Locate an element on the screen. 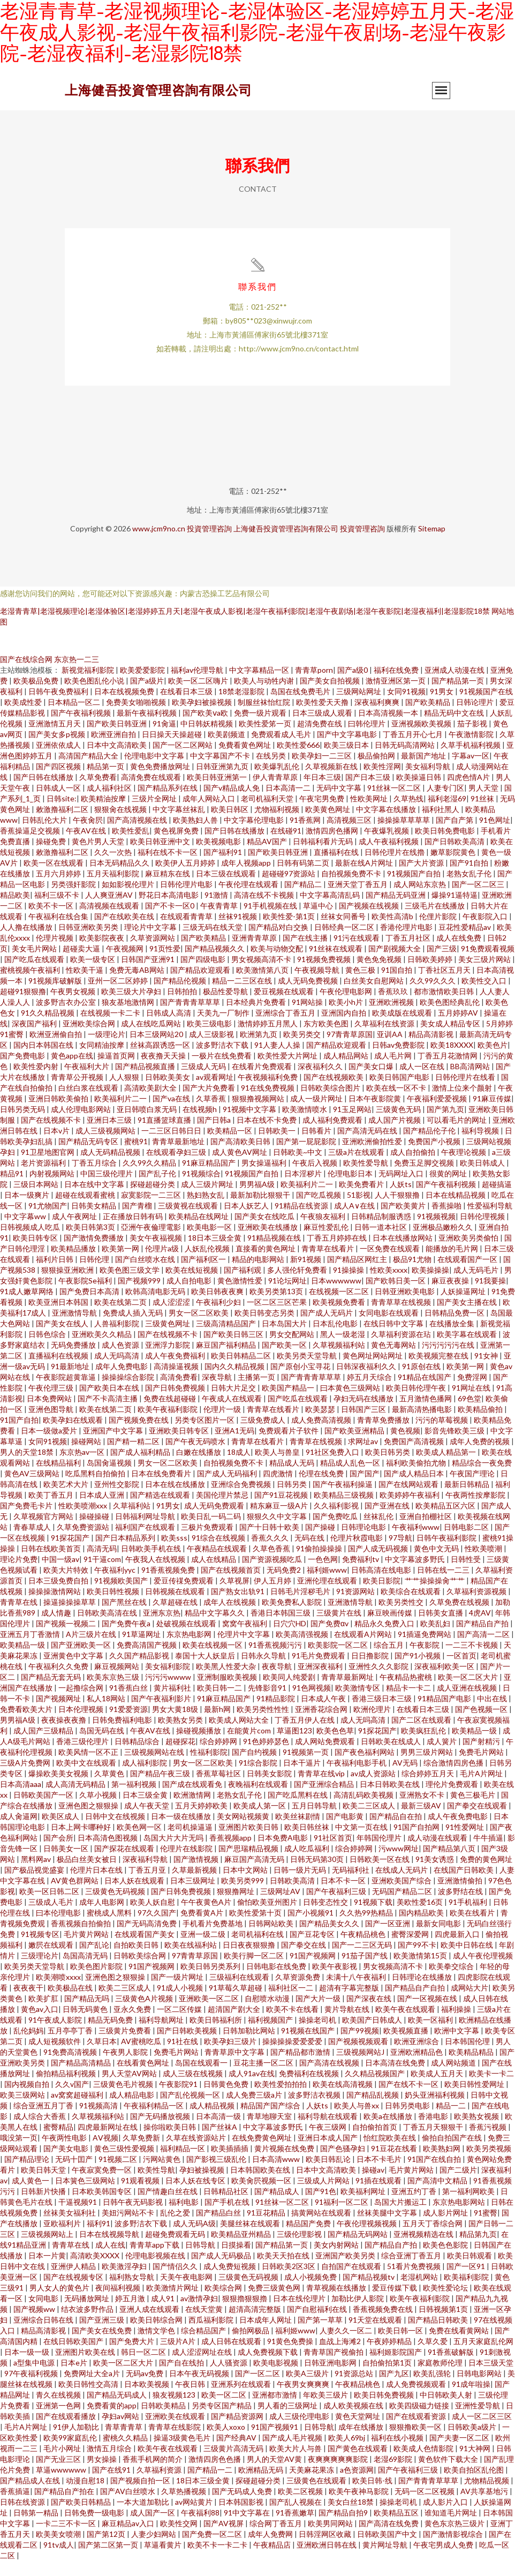  成人福利社区 is located at coordinates (110, 802).